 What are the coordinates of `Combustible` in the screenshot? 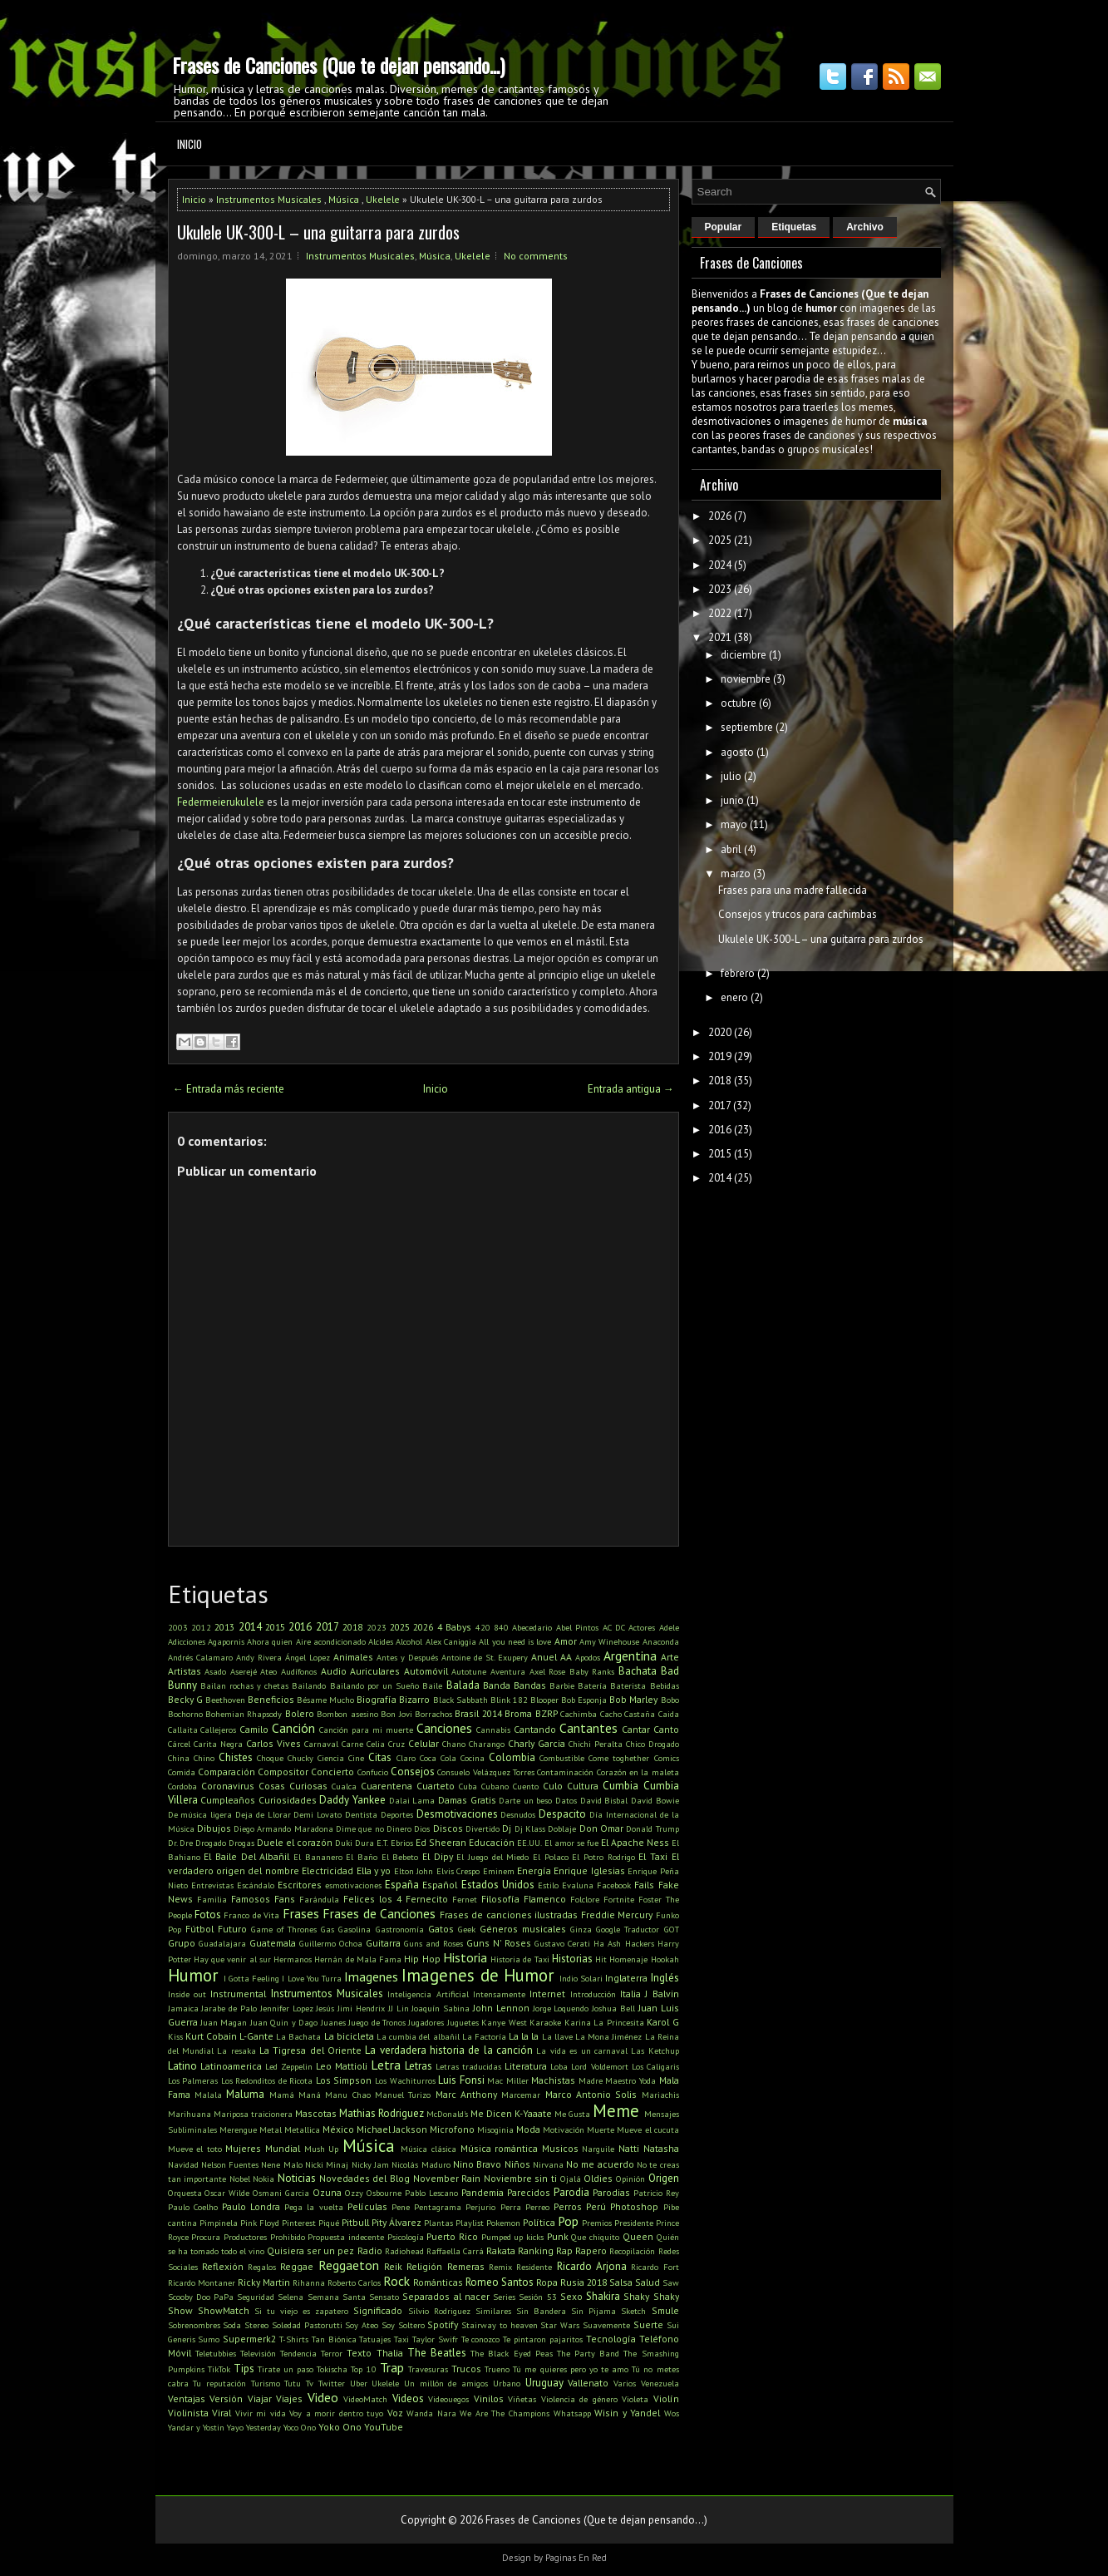 It's located at (561, 1758).